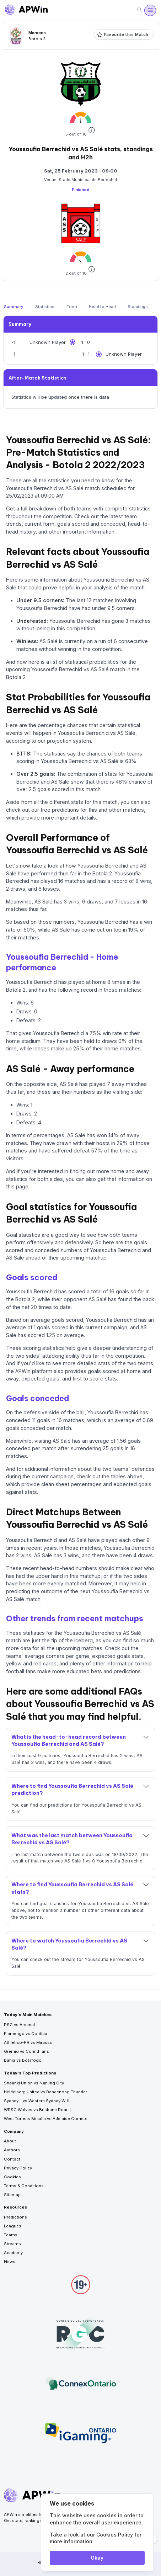  I want to click on Leagues, so click(12, 2225).